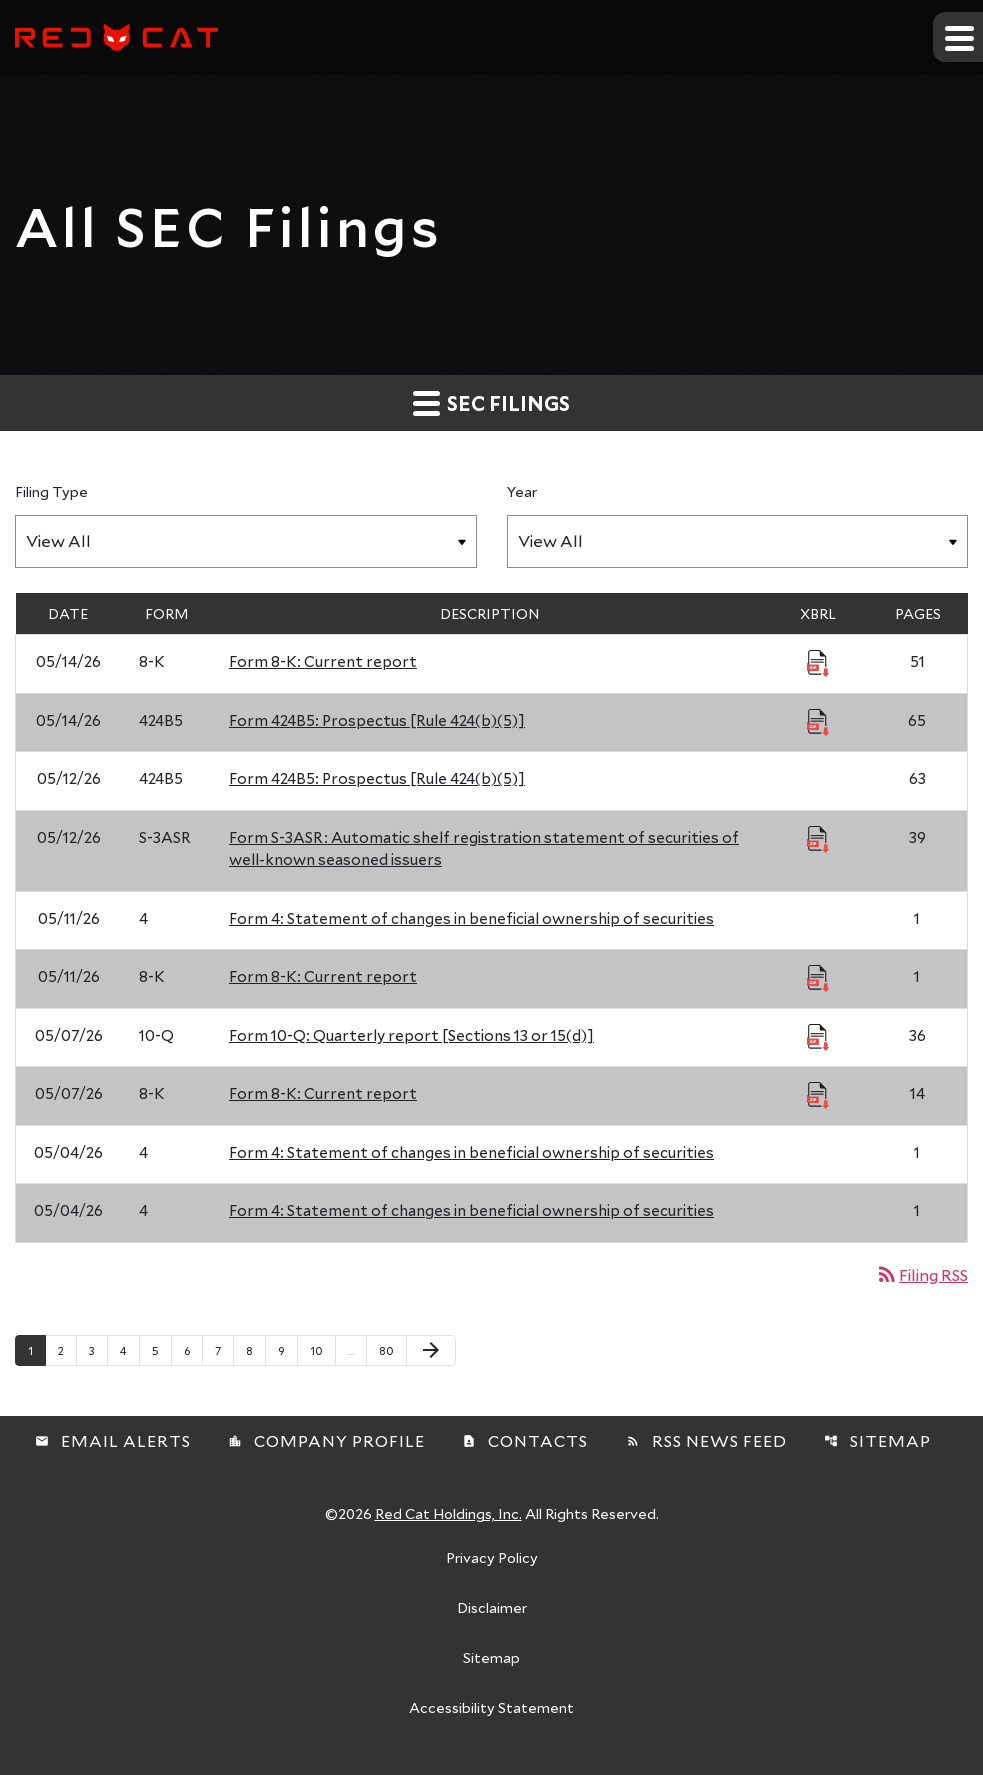 The width and height of the screenshot is (983, 1775). Describe the element at coordinates (818, 662) in the screenshot. I see `[Download Raw XBRL Files published 05/14/26]` at that location.